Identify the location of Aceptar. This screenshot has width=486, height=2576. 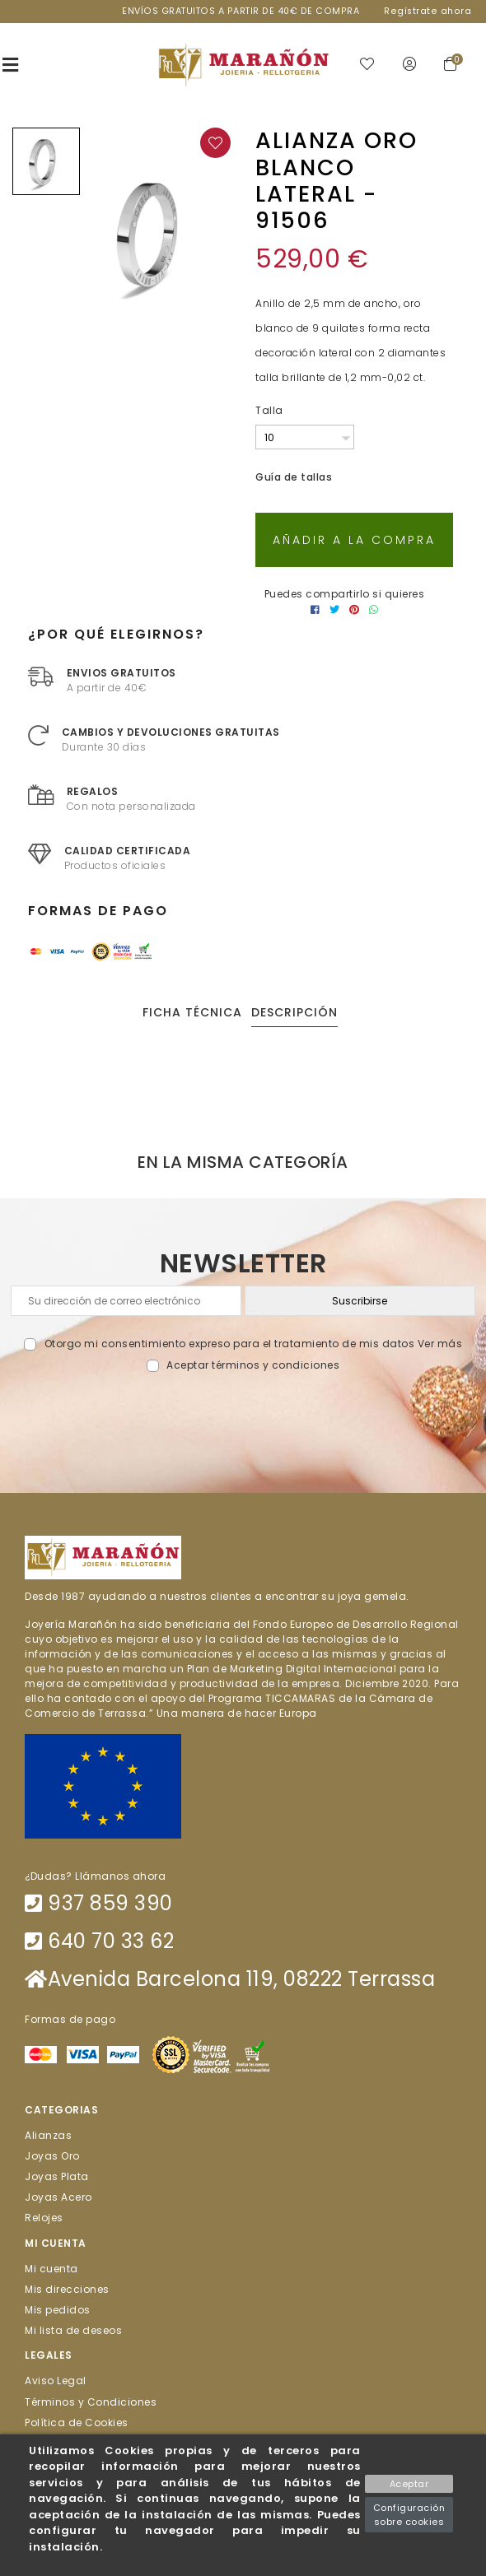
(409, 2483).